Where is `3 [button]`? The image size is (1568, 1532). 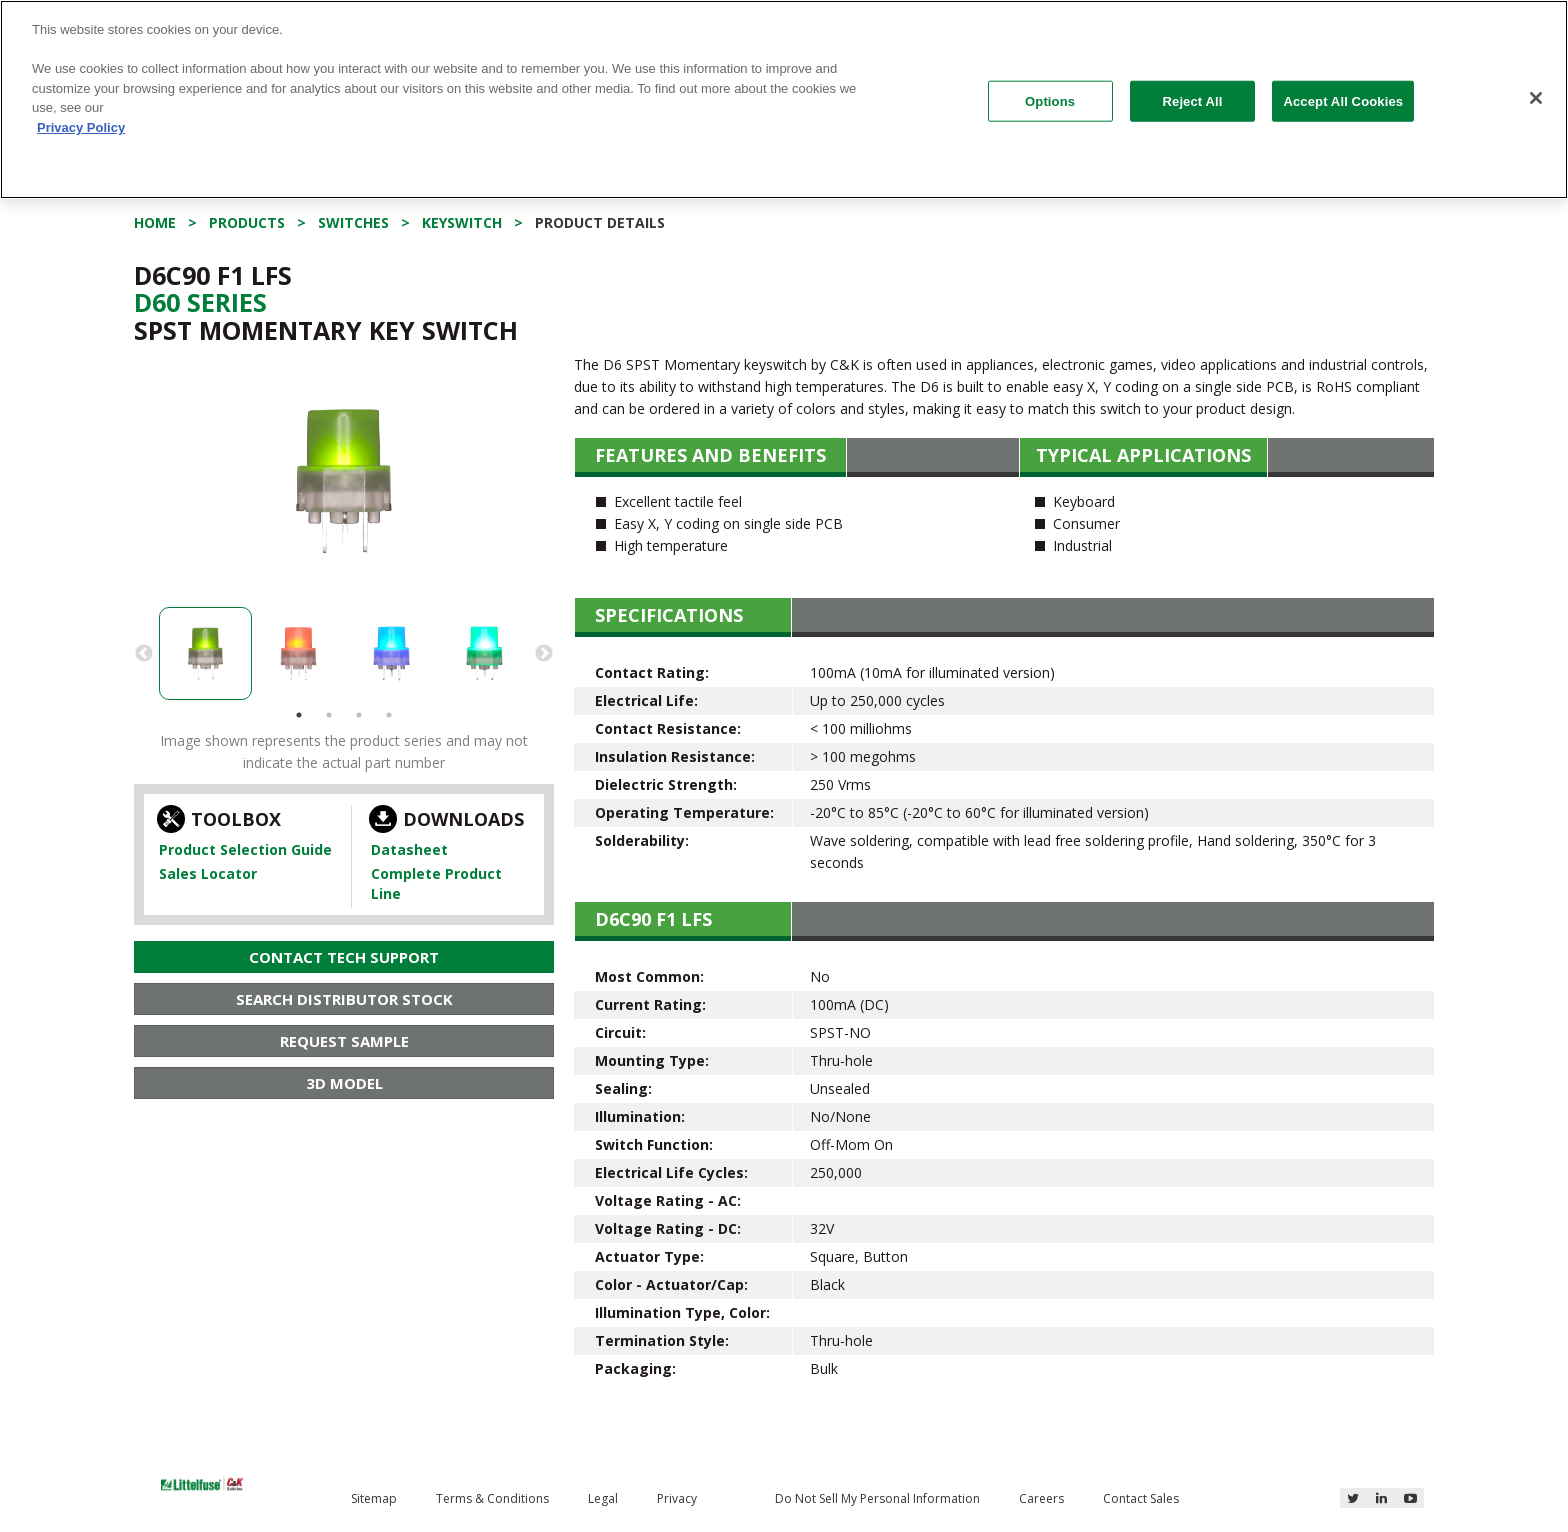 3 [button] is located at coordinates (359, 715).